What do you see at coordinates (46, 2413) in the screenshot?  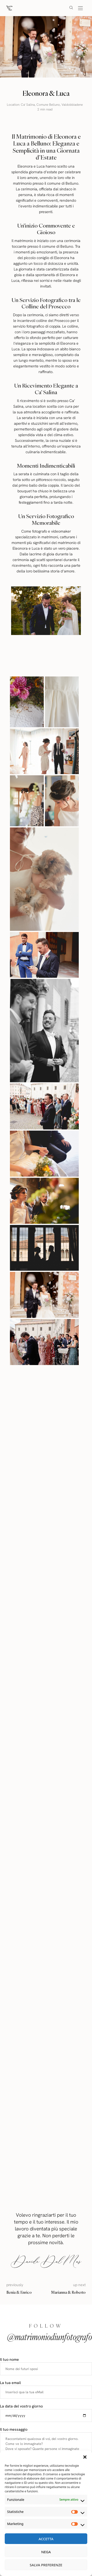 I see `La data del vostro giorno` at bounding box center [46, 2413].